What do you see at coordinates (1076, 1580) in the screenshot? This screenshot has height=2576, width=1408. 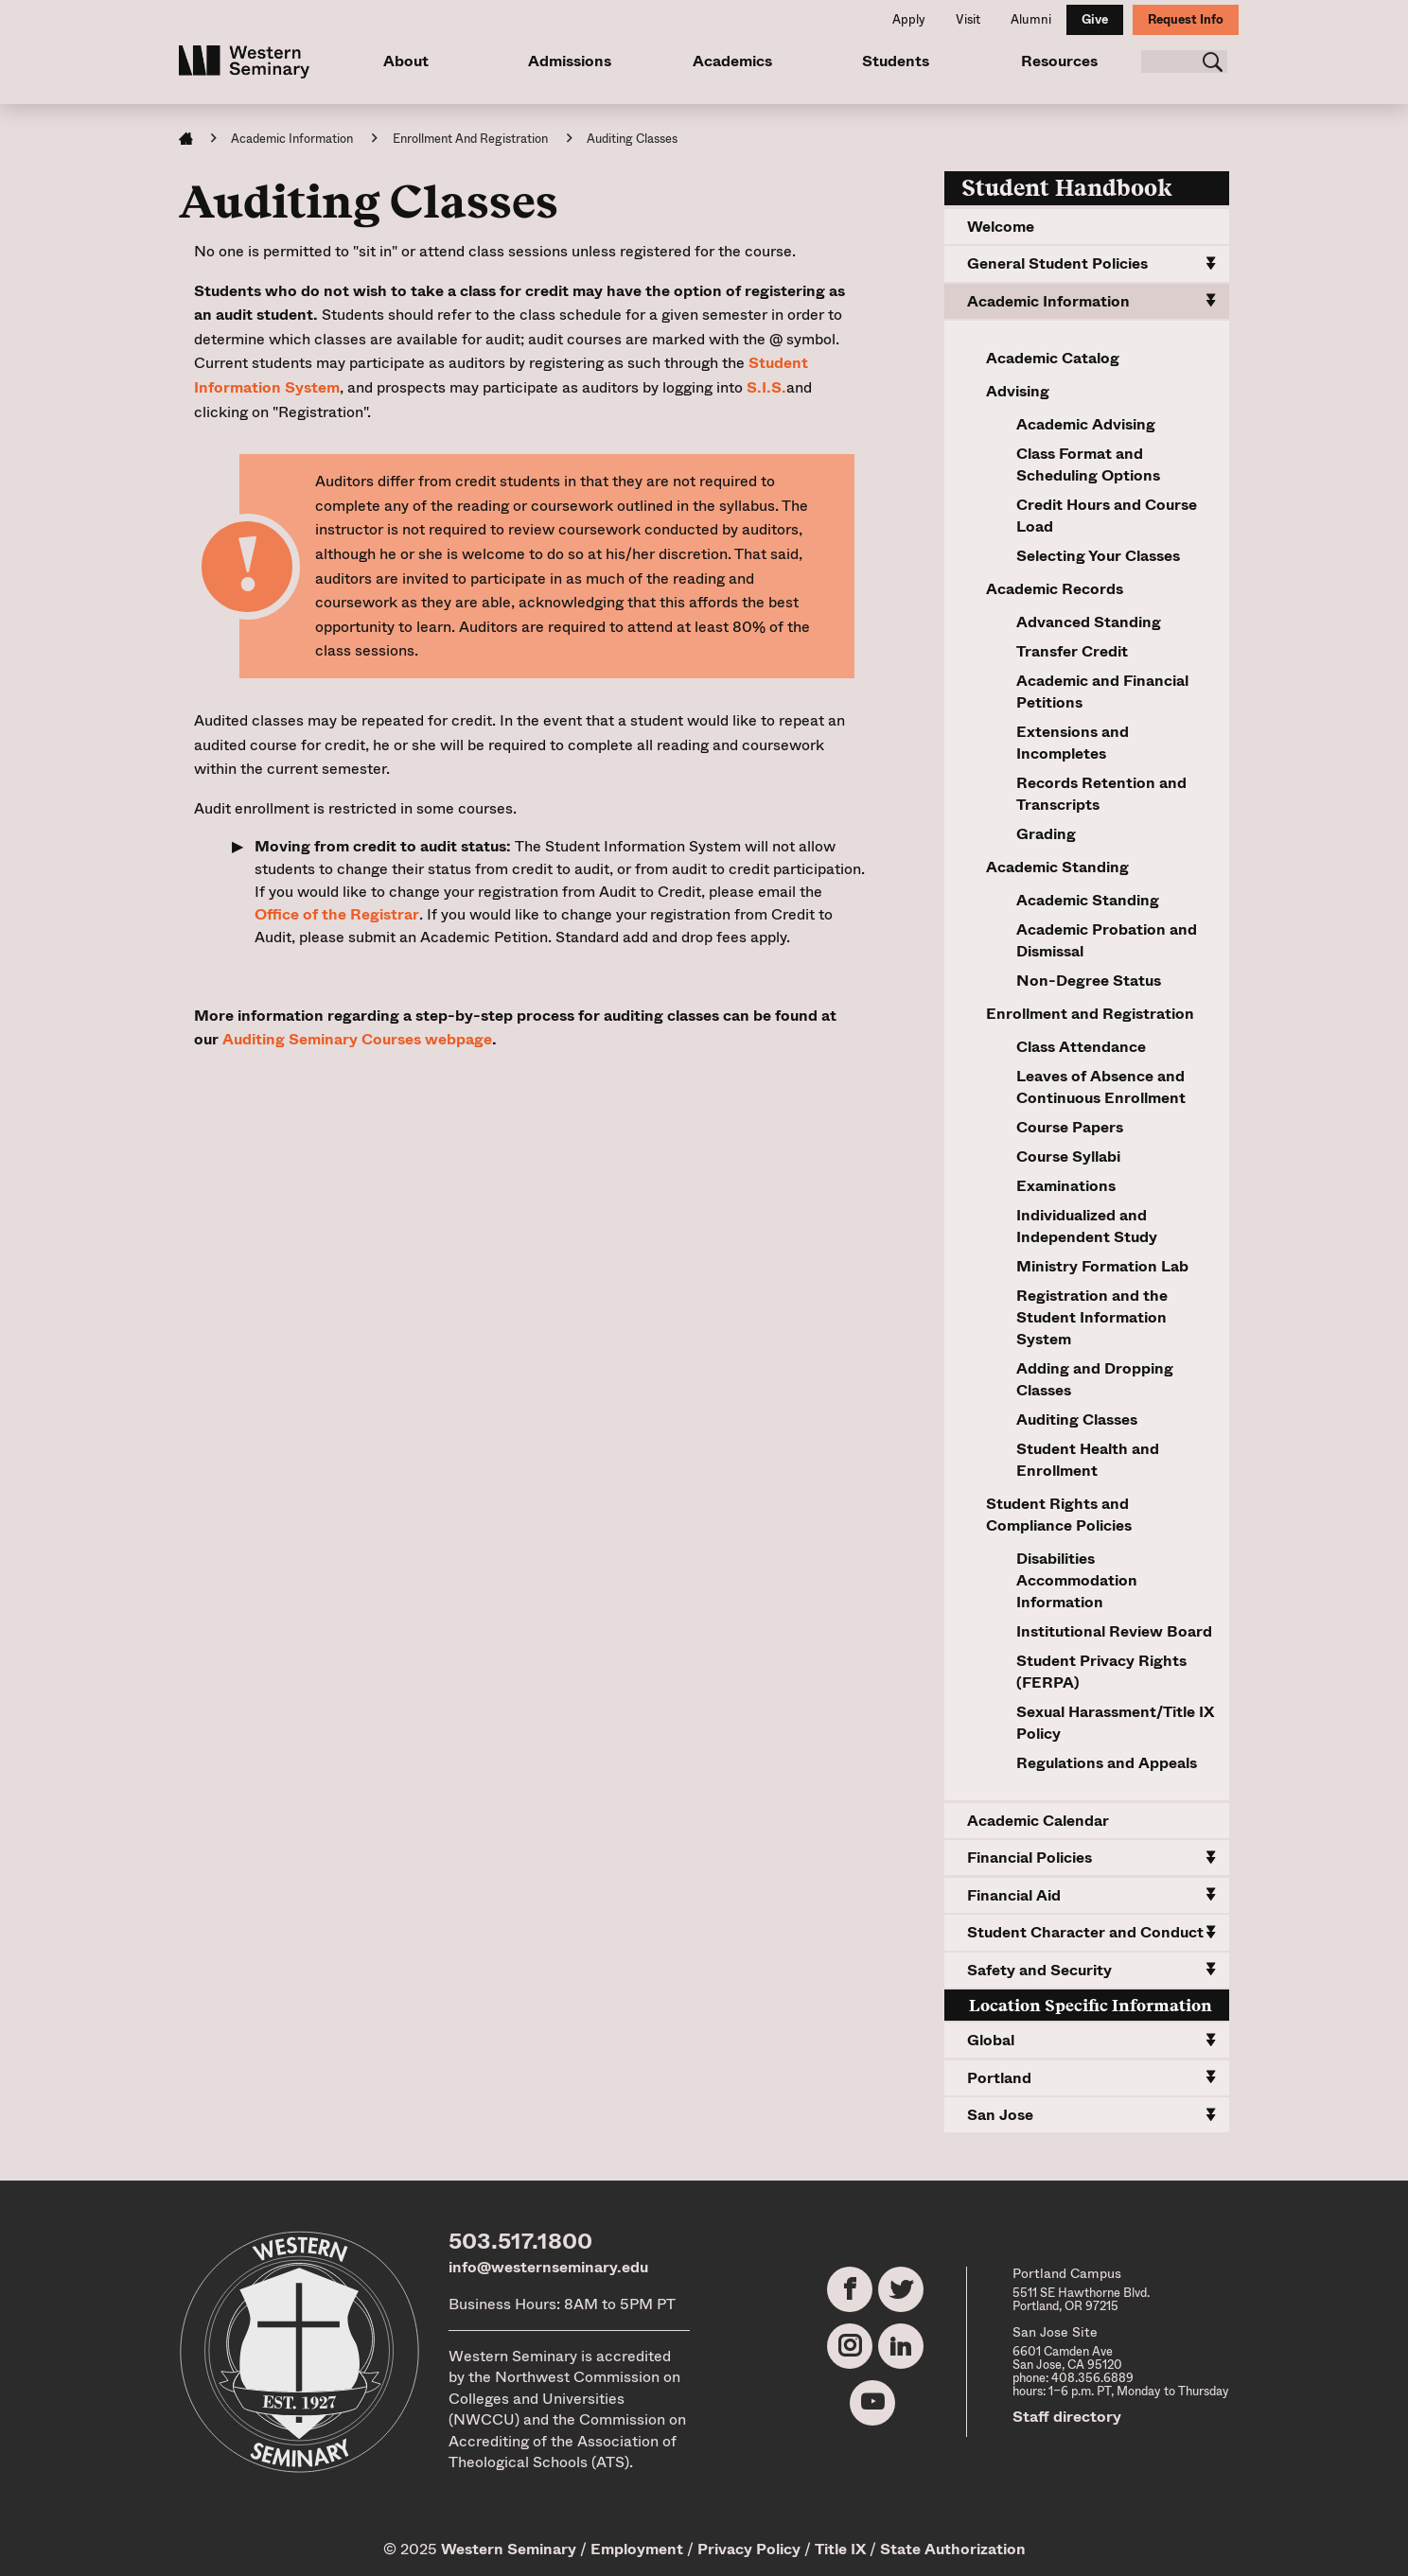 I see `Disabilities Accommodation Information` at bounding box center [1076, 1580].